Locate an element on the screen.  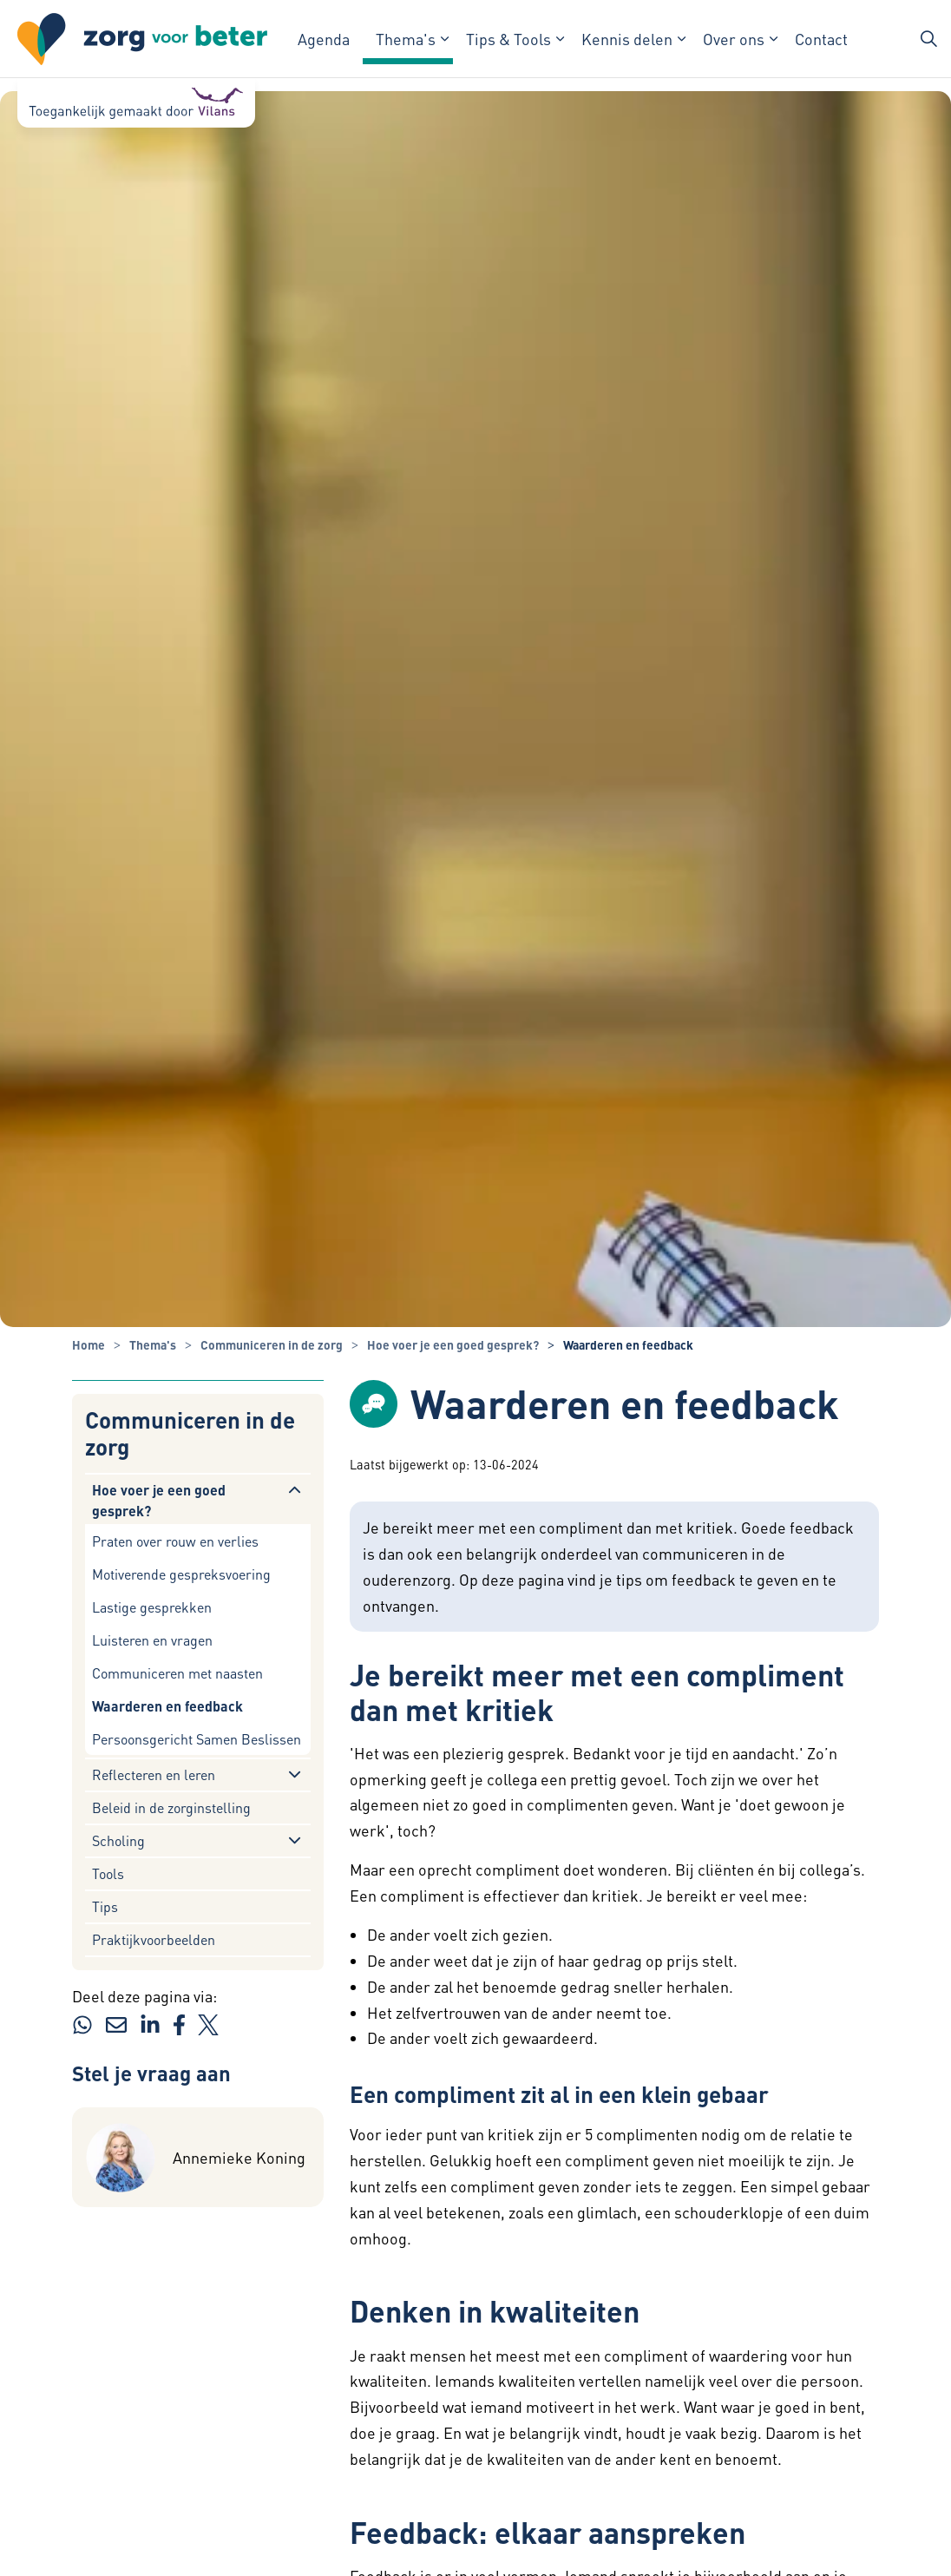
Kennis delen is located at coordinates (626, 39).